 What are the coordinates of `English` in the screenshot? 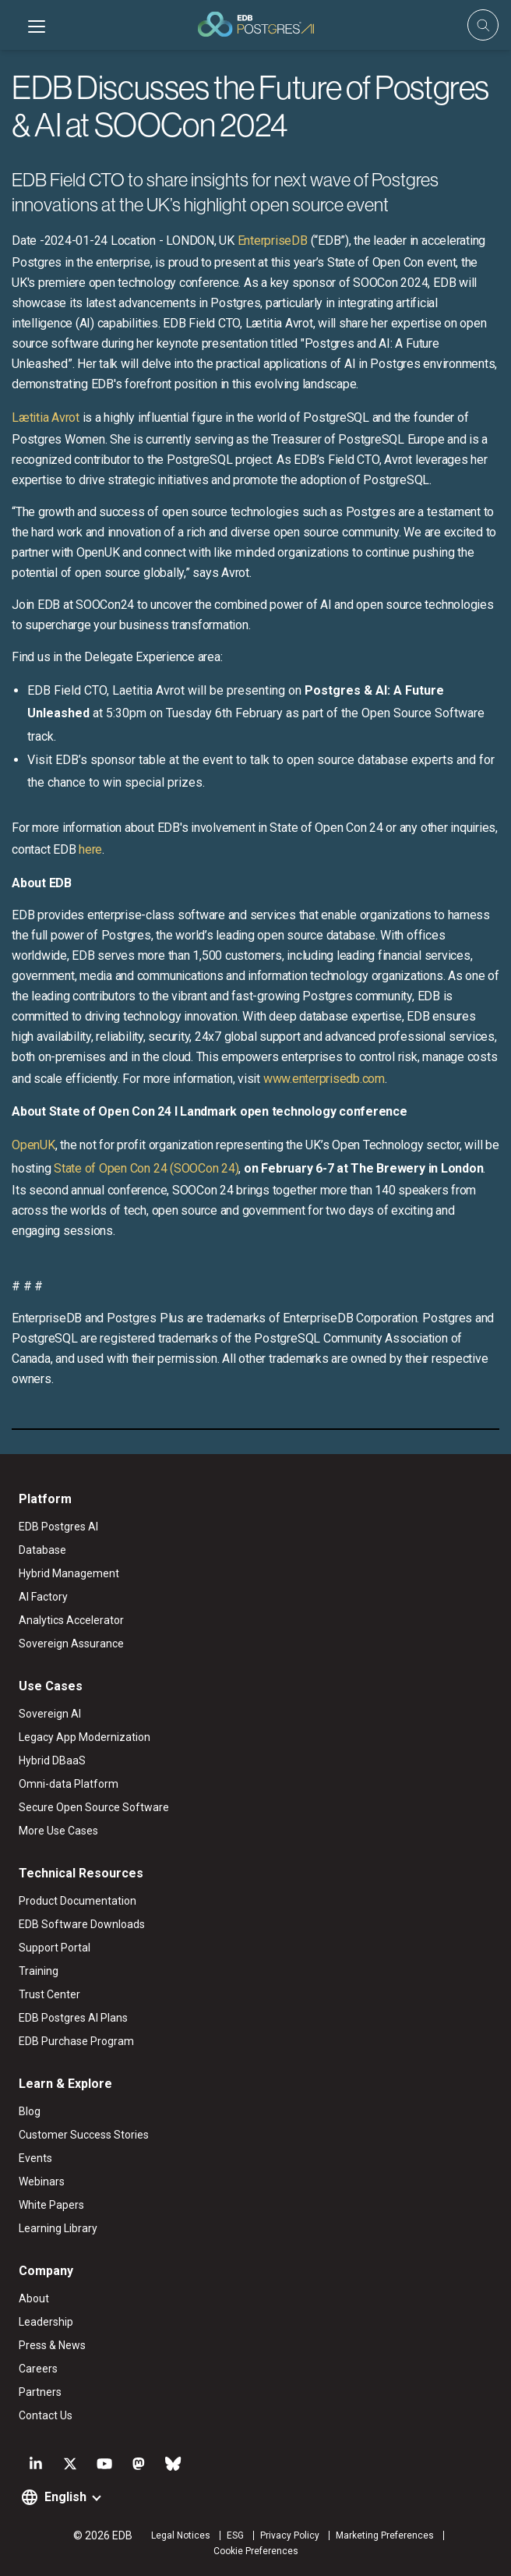 It's located at (65, 2496).